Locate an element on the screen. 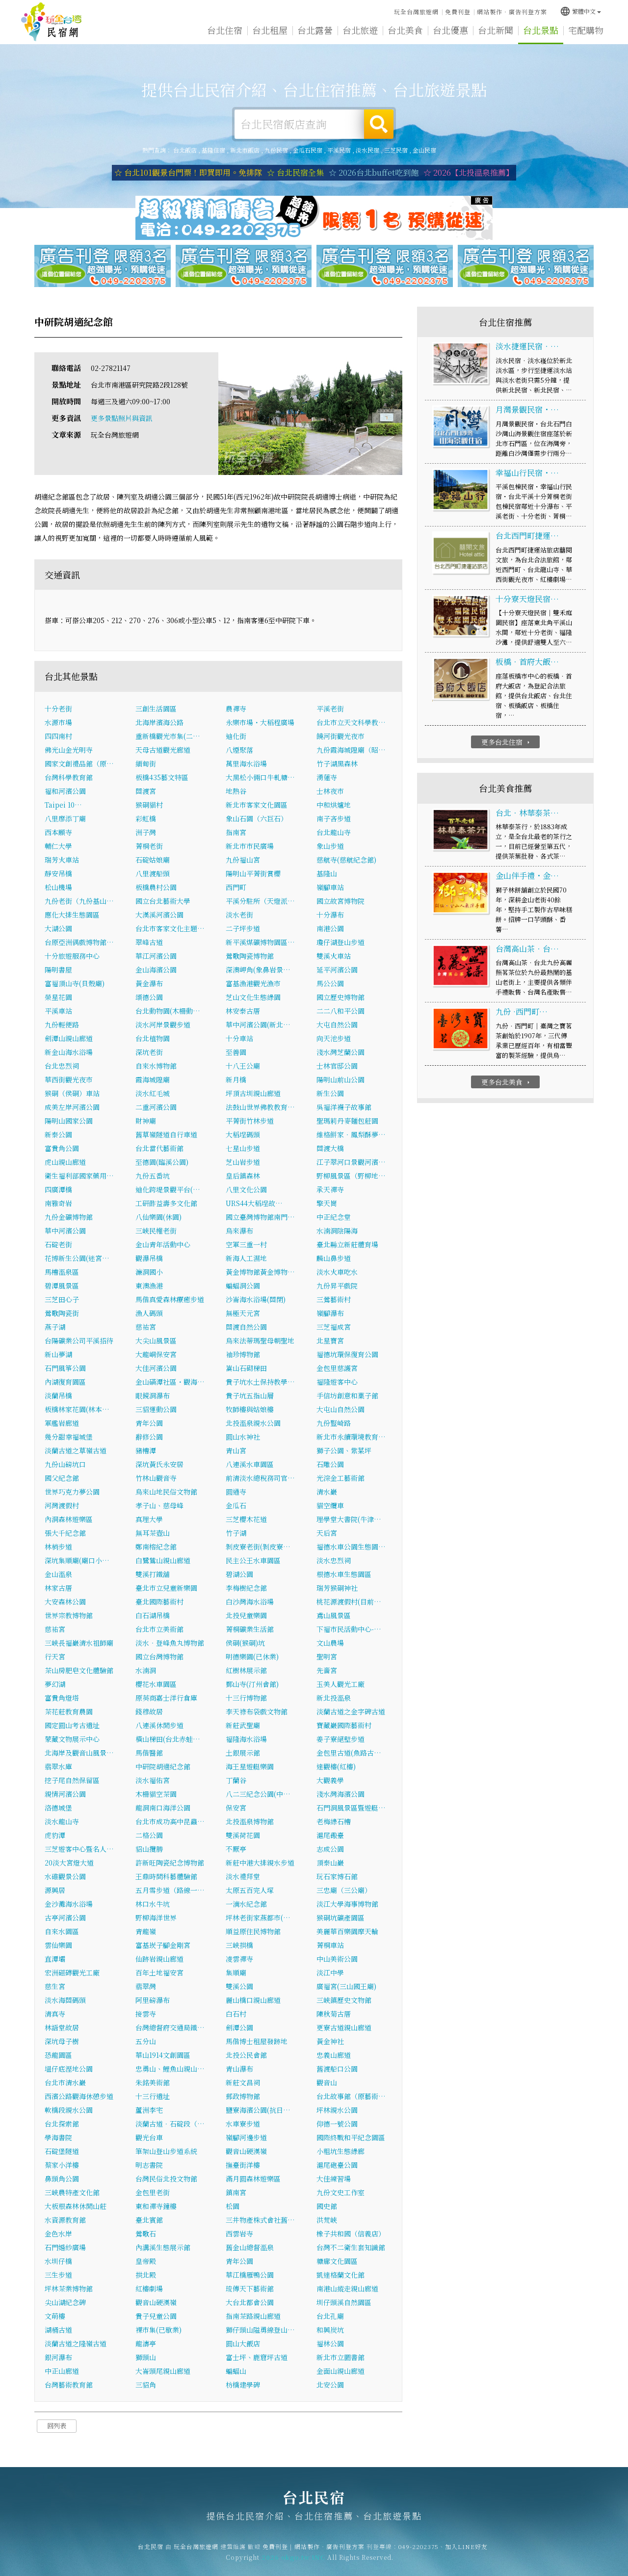 The height and width of the screenshot is (2576, 628). 志成公園 is located at coordinates (330, 1852).